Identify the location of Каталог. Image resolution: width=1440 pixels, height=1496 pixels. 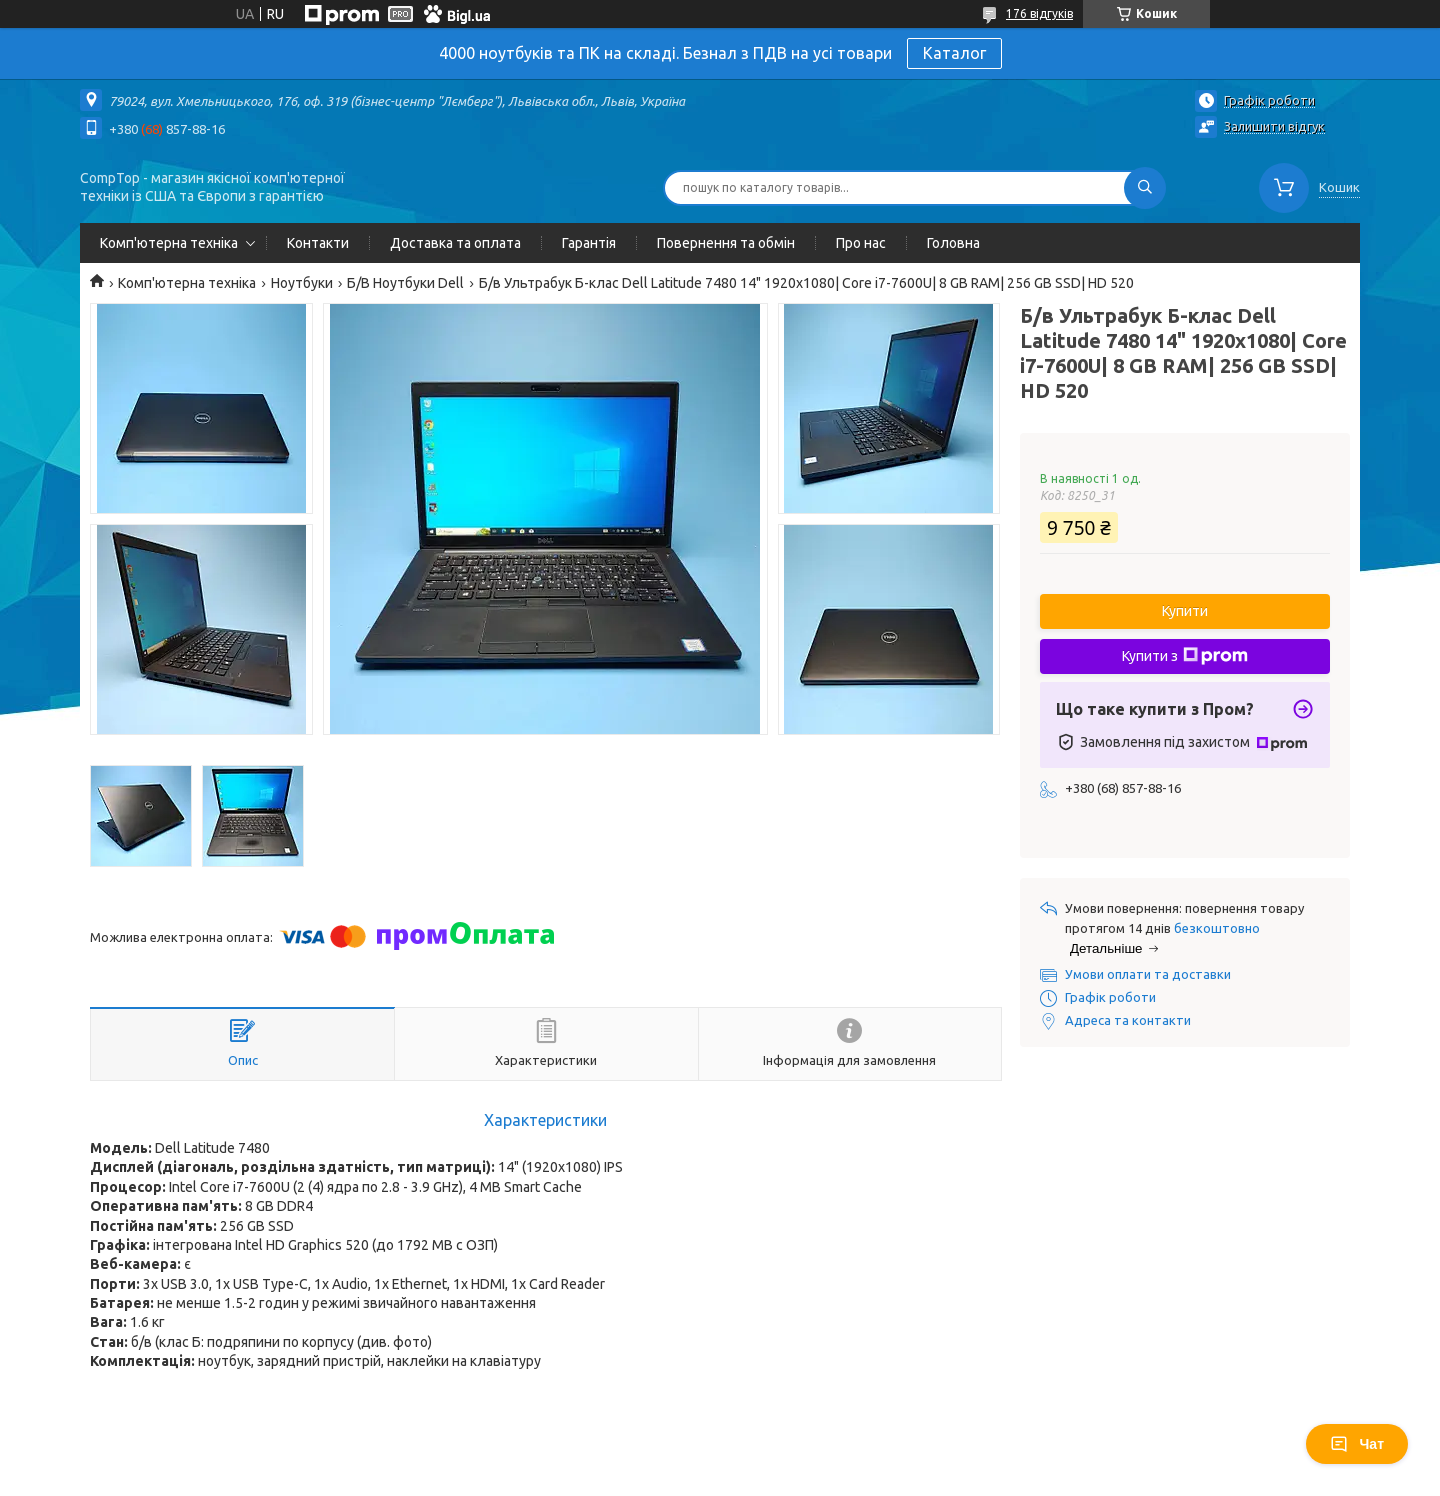
(954, 53).